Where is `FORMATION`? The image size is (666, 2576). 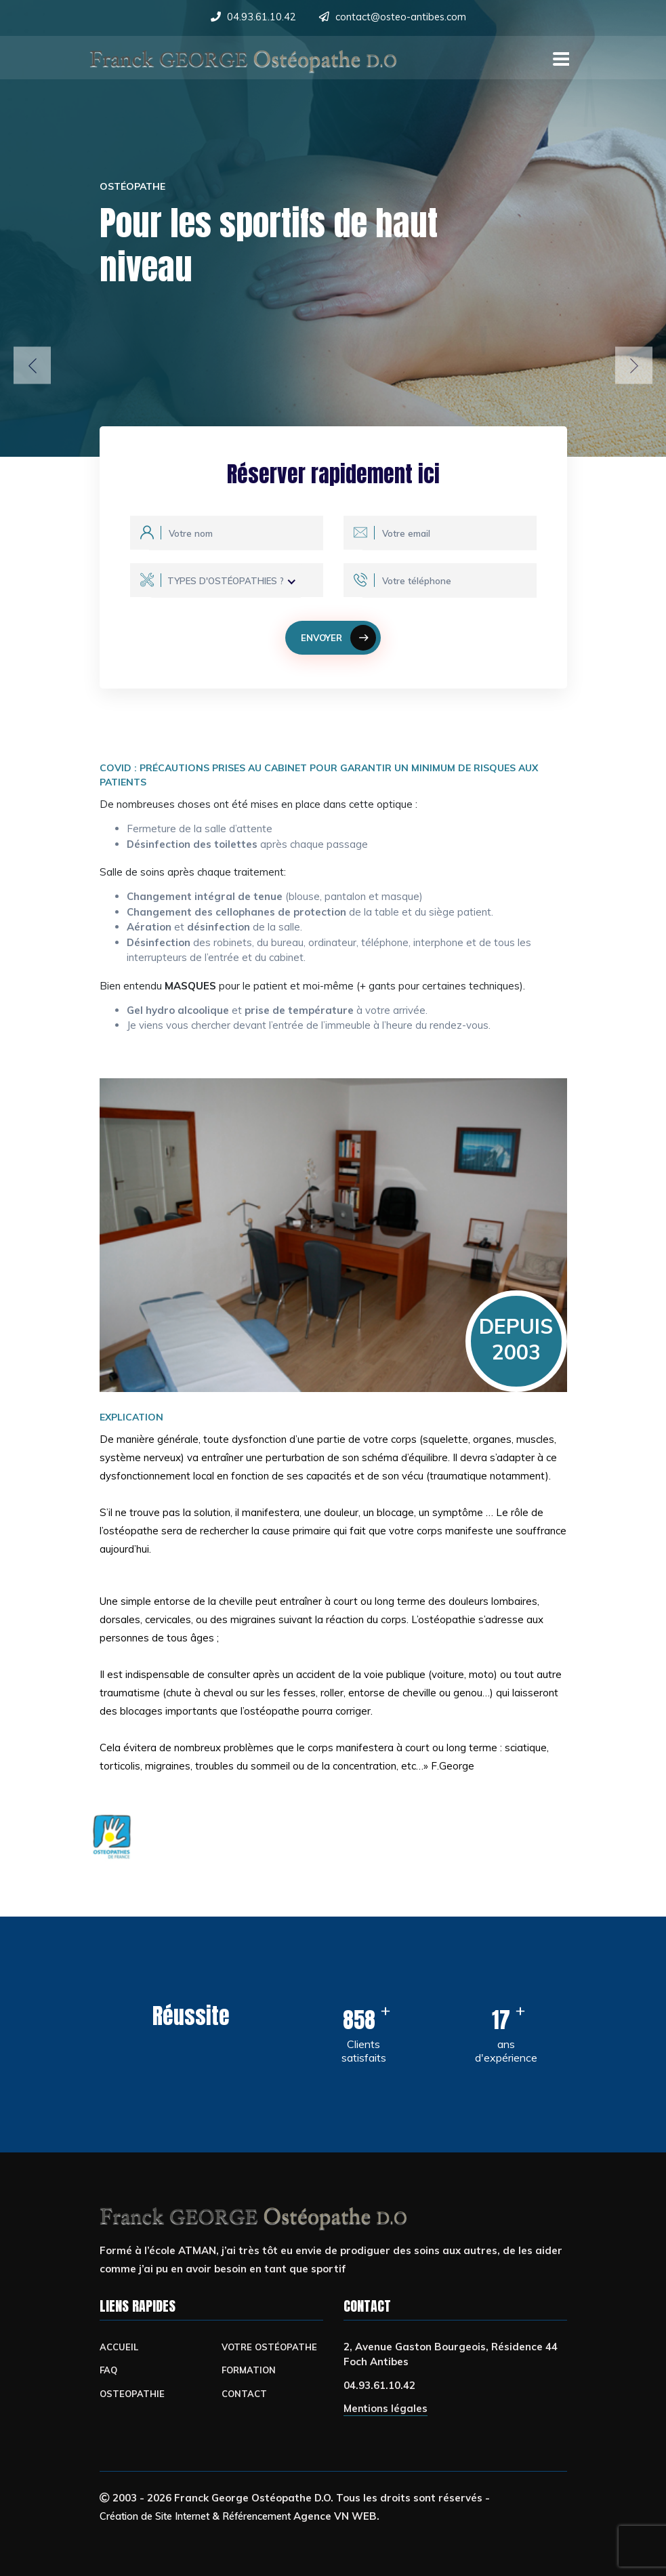 FORMATION is located at coordinates (250, 2370).